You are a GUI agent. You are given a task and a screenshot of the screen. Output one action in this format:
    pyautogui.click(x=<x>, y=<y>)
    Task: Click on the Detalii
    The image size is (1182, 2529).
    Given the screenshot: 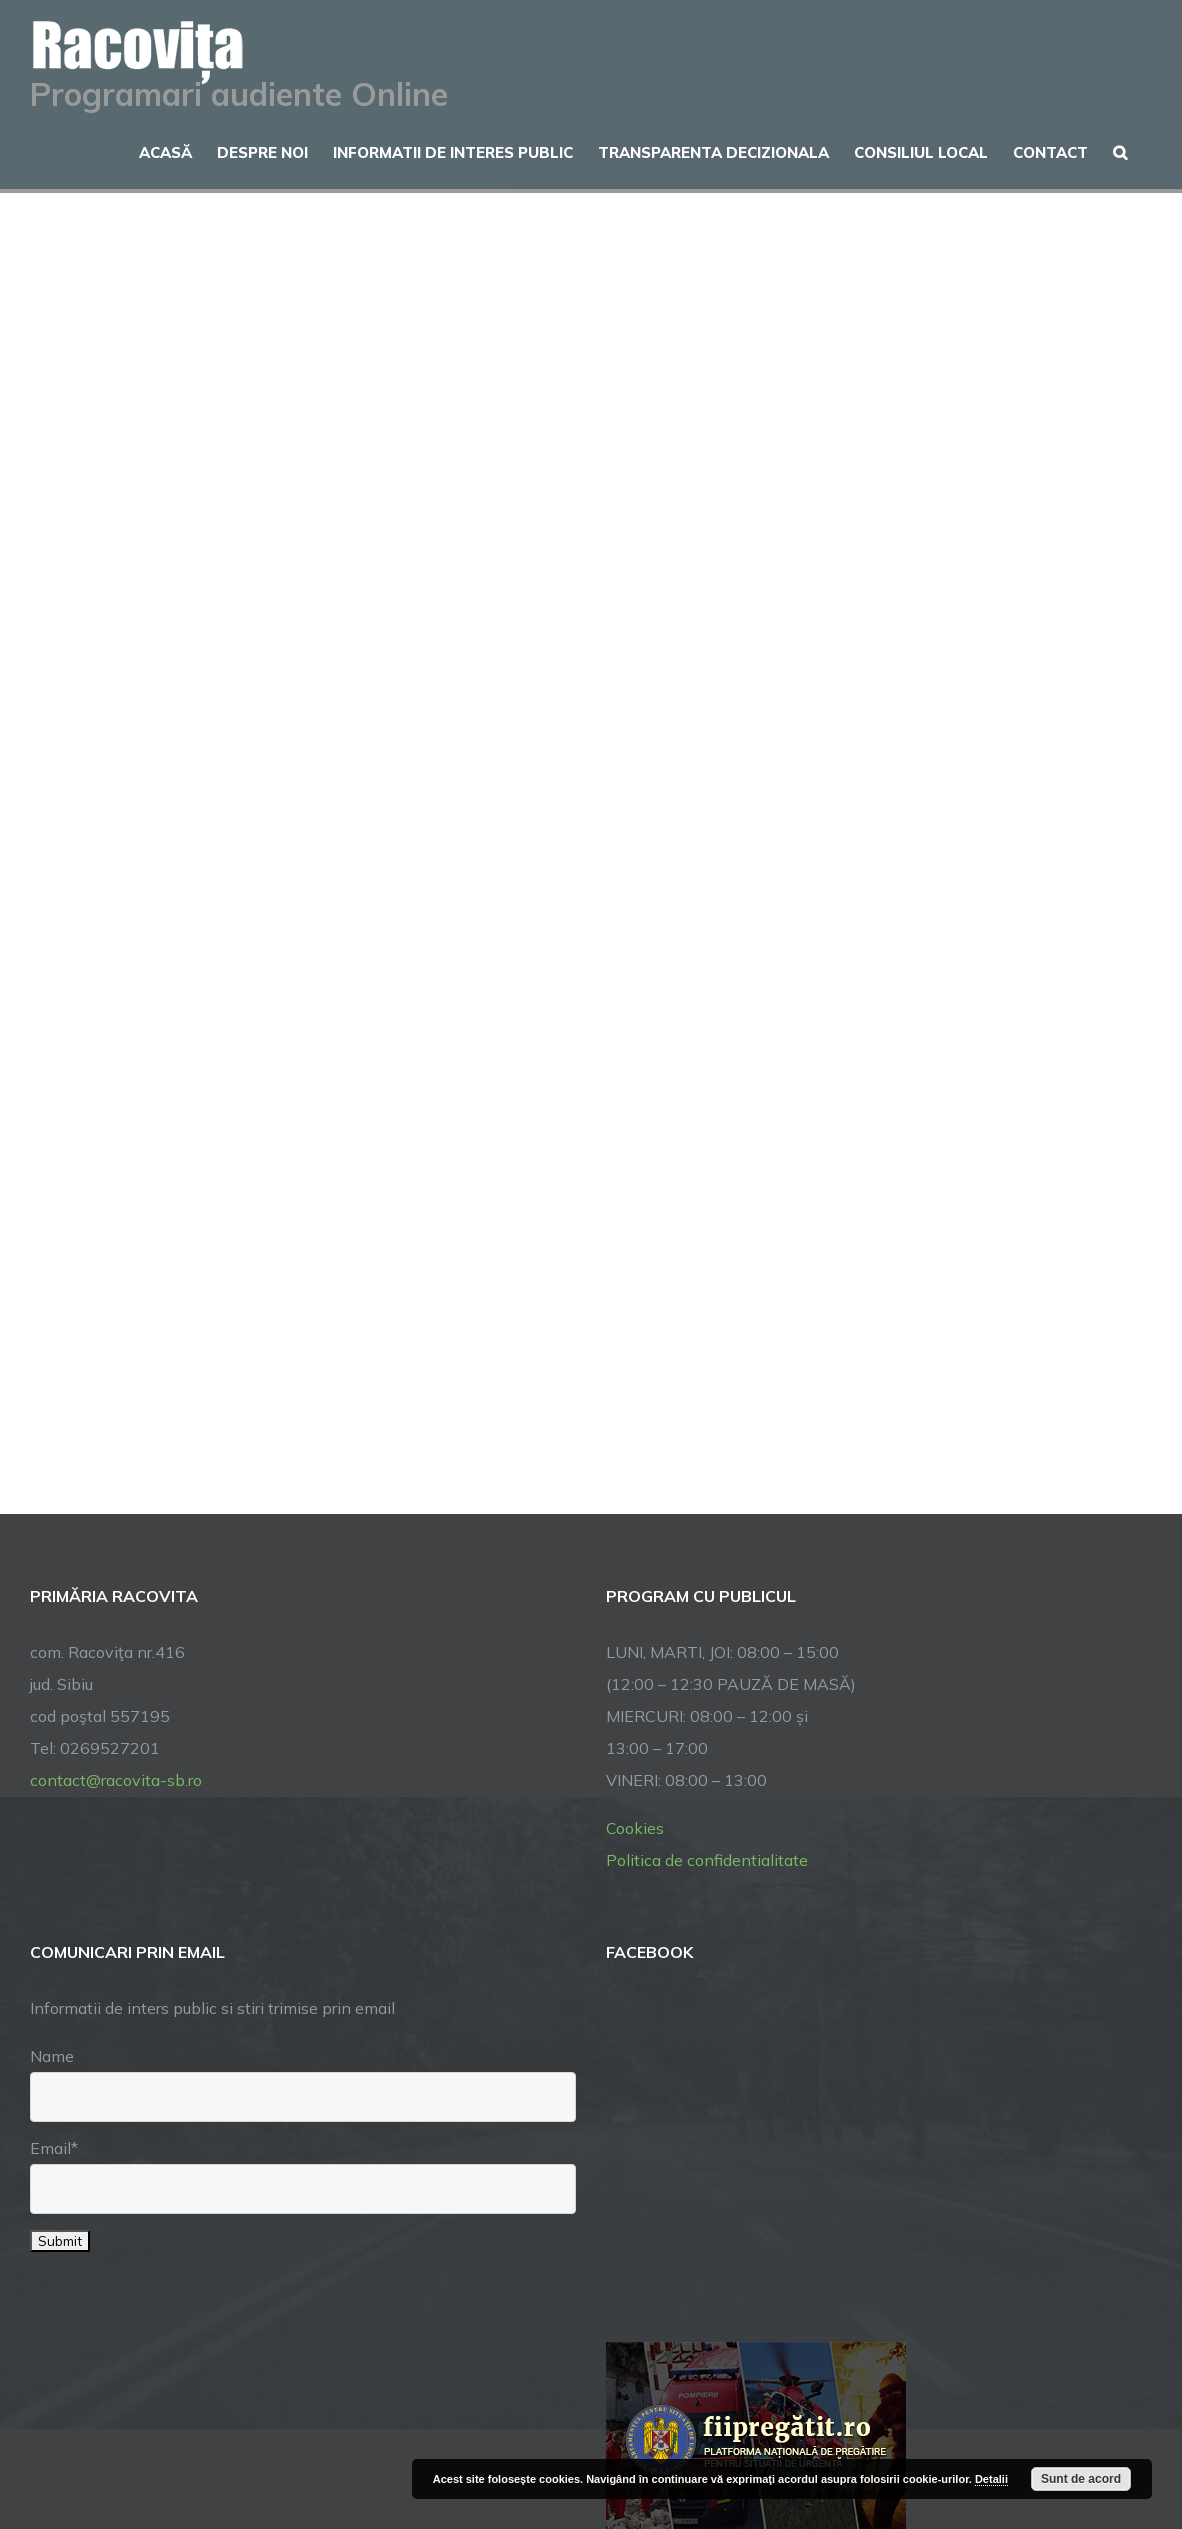 What is the action you would take?
    pyautogui.click(x=991, y=2479)
    